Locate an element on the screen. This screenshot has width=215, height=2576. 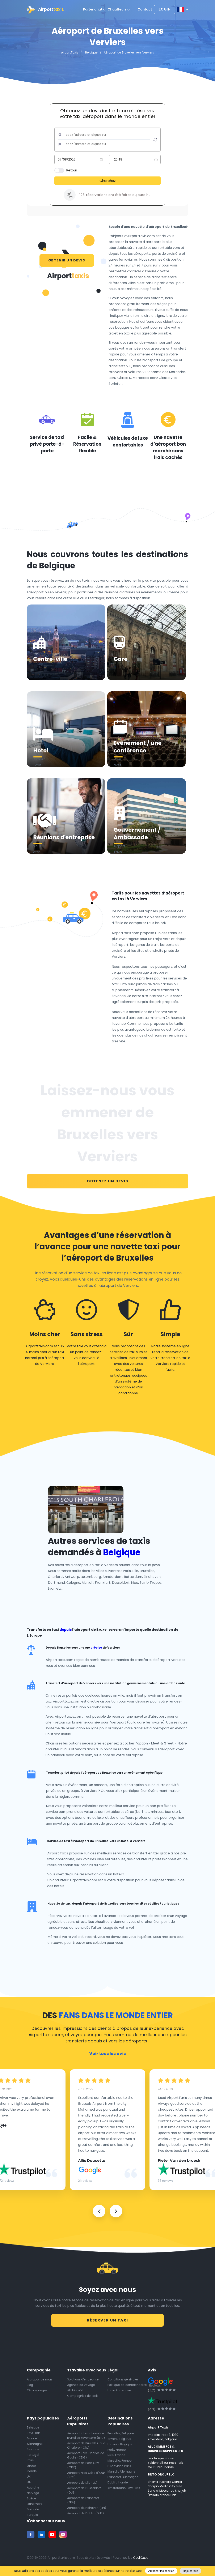
Conditions générales is located at coordinates (123, 2383).